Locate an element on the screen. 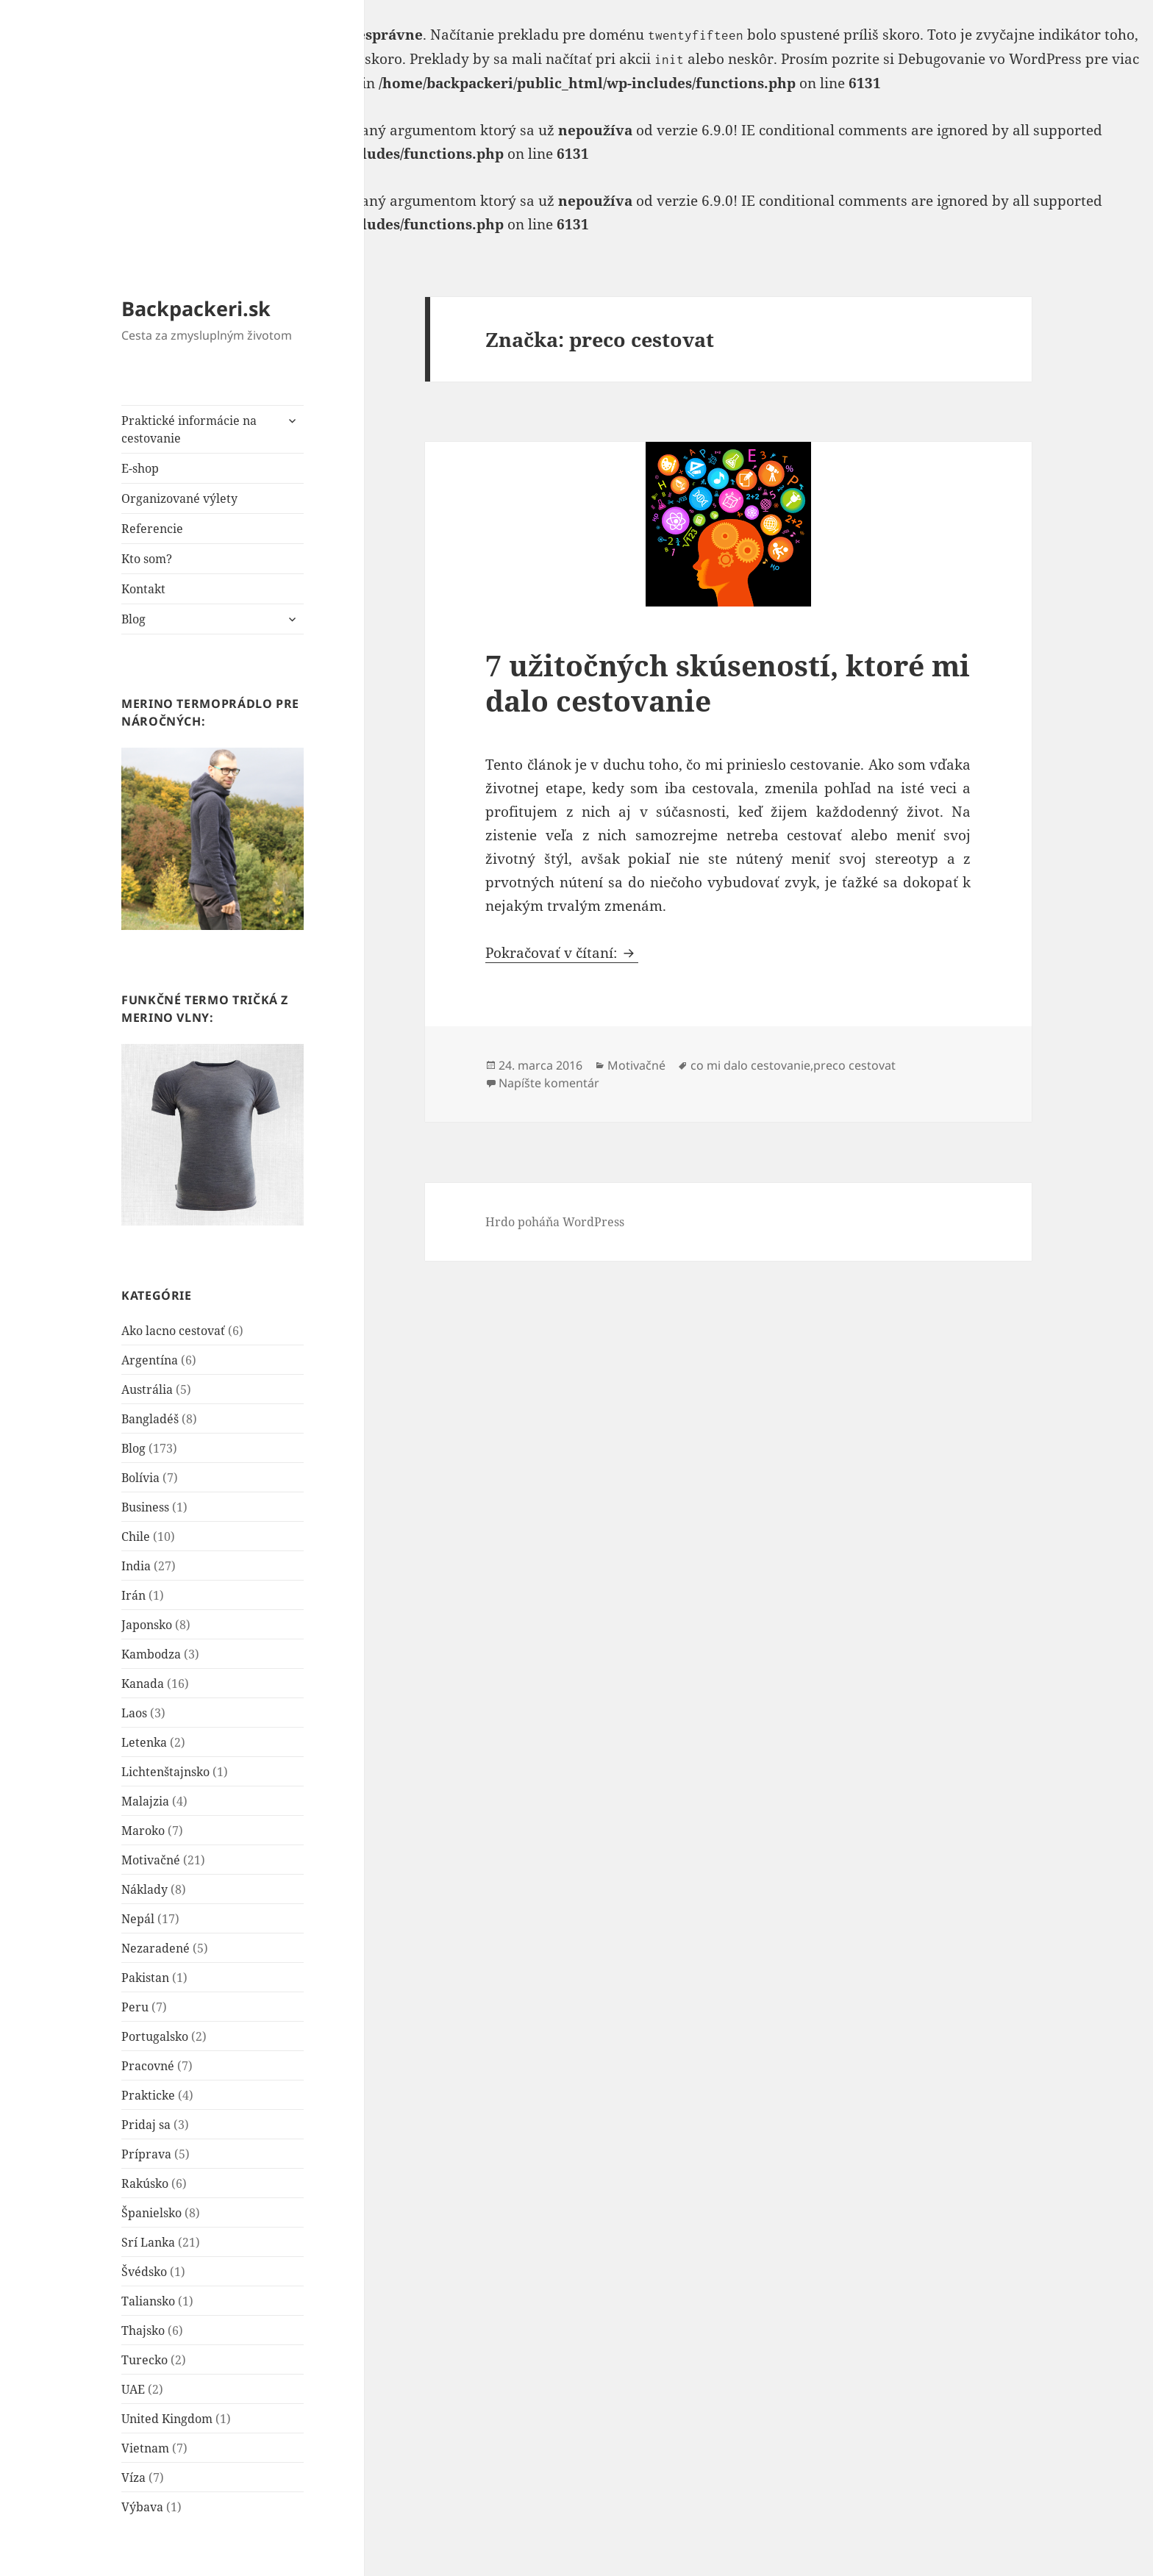 The width and height of the screenshot is (1153, 2576). Peru is located at coordinates (135, 2007).